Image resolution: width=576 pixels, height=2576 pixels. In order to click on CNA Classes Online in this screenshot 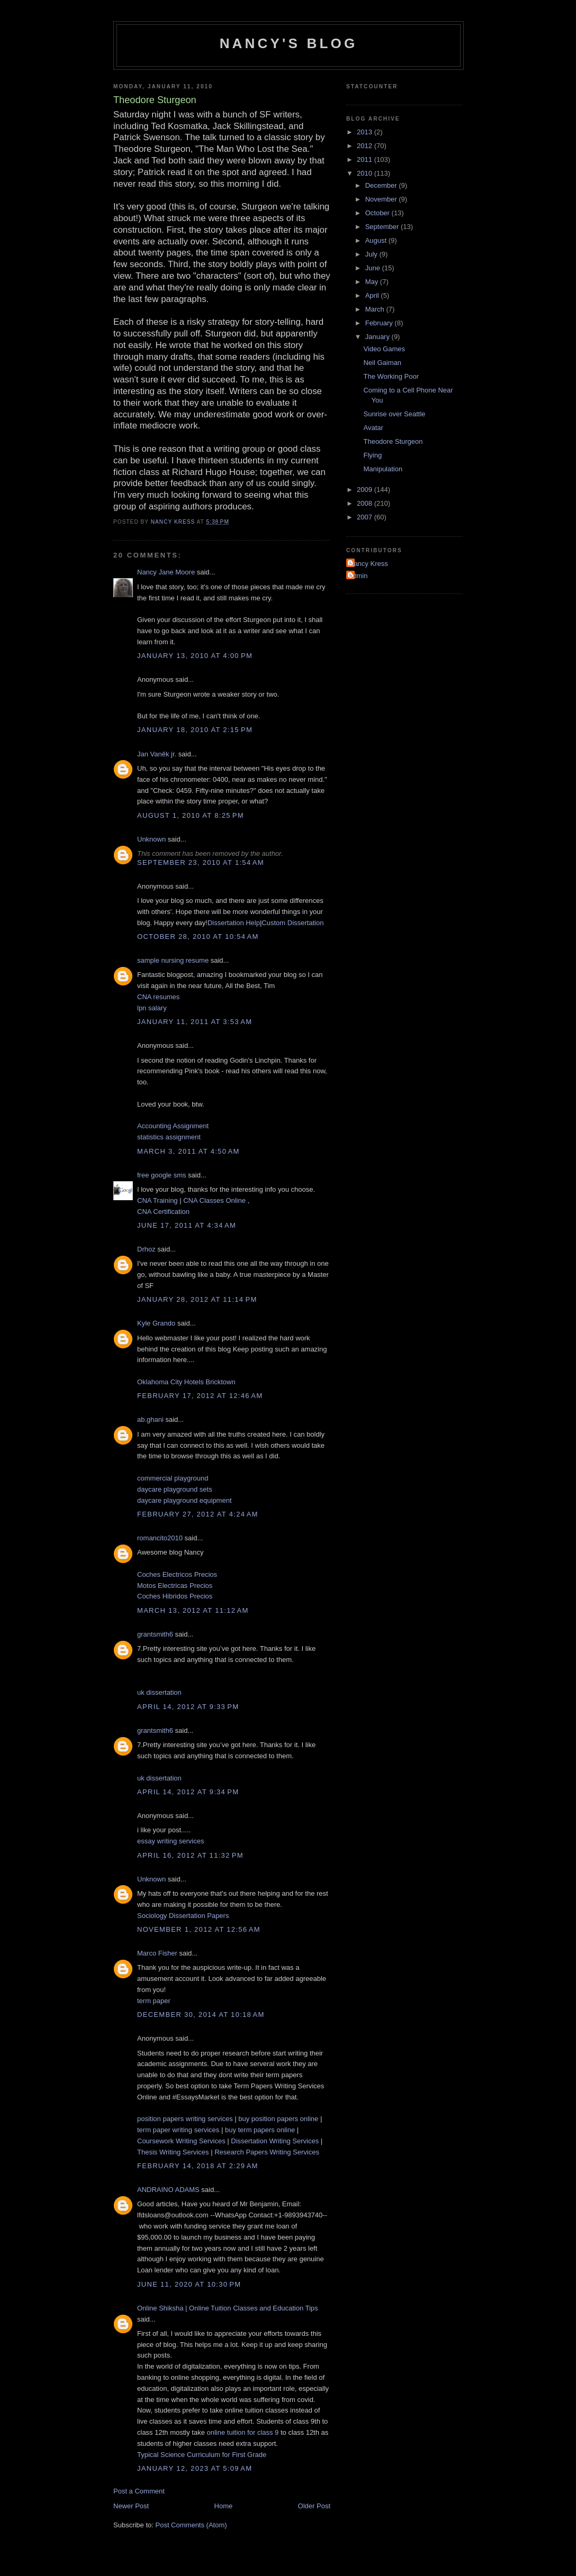, I will do `click(214, 1200)`.